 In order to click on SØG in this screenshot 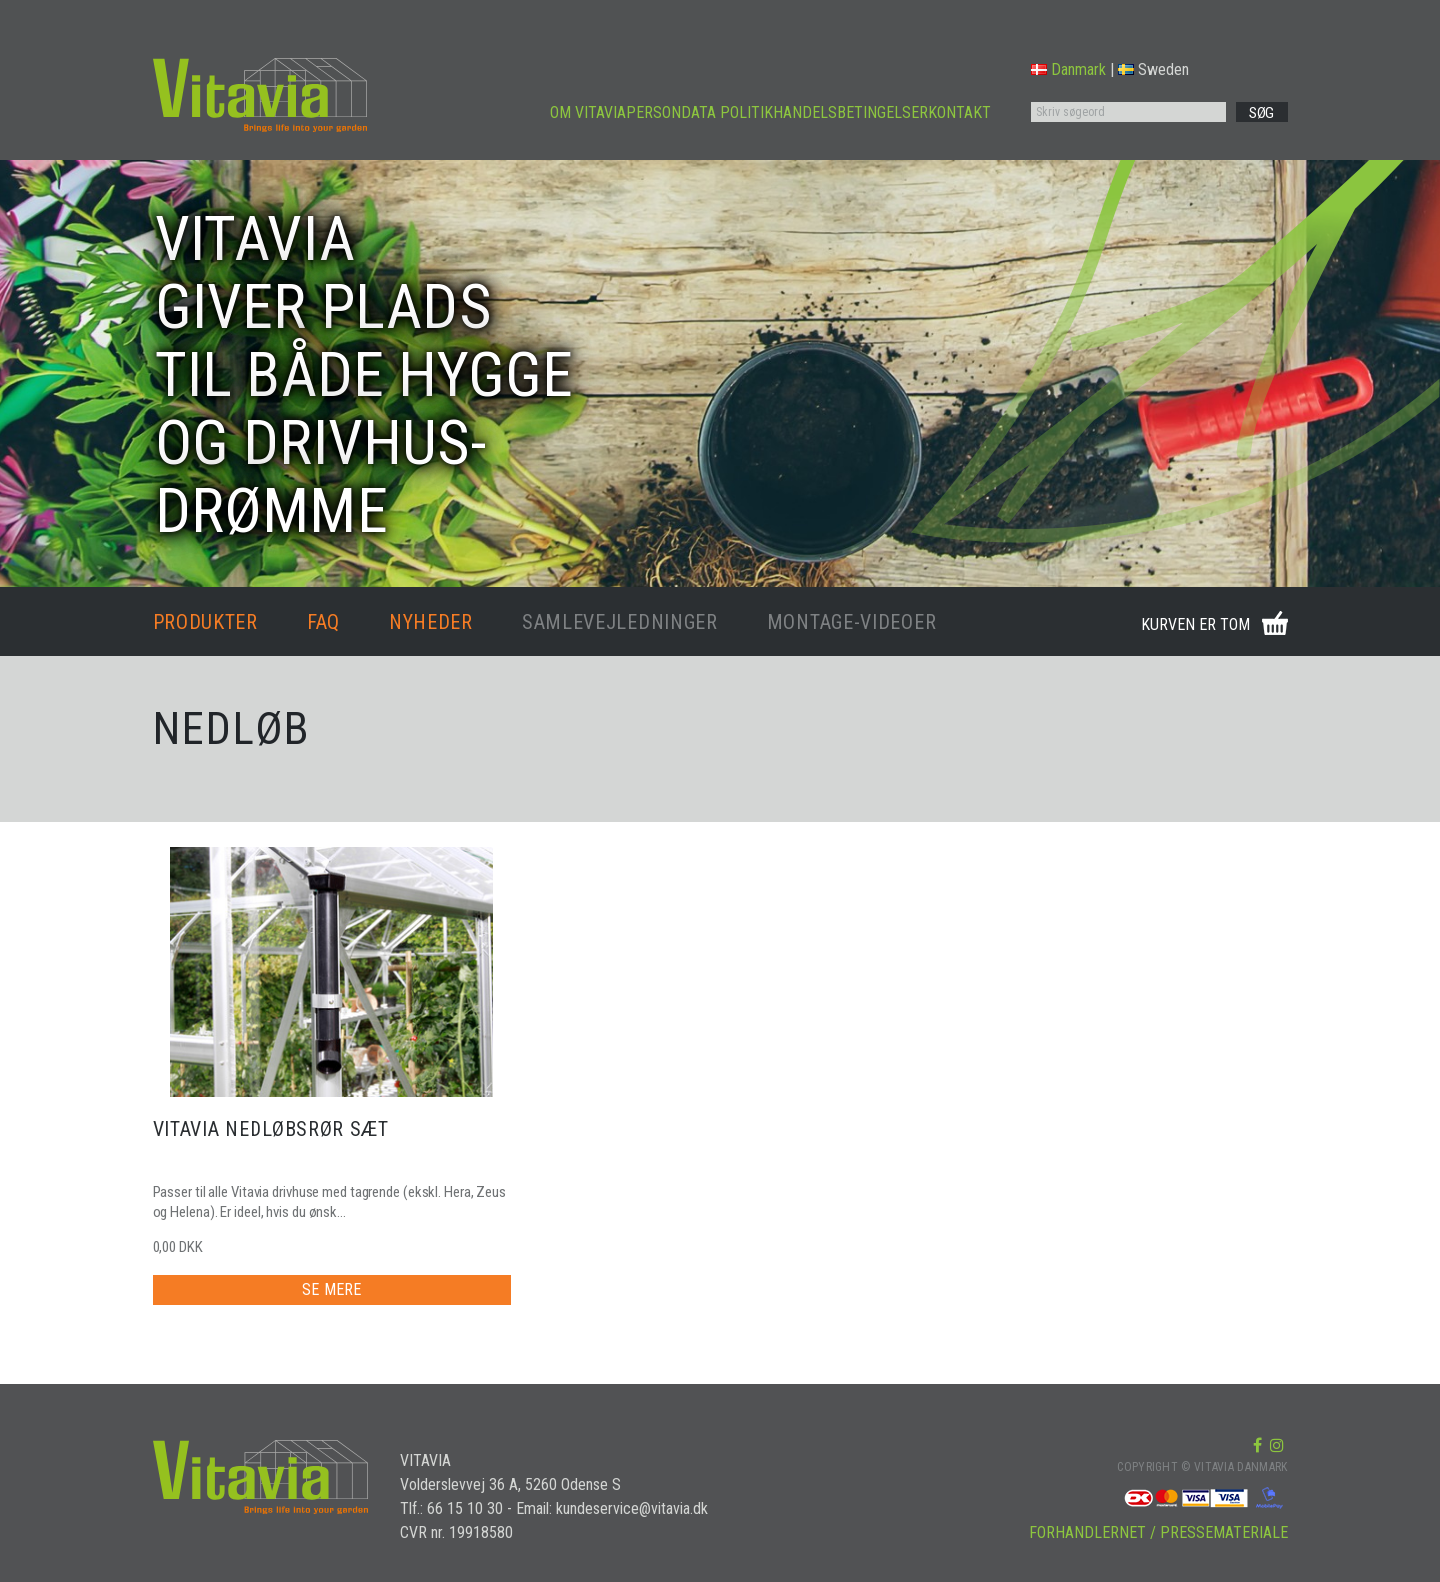, I will do `click(1261, 113)`.